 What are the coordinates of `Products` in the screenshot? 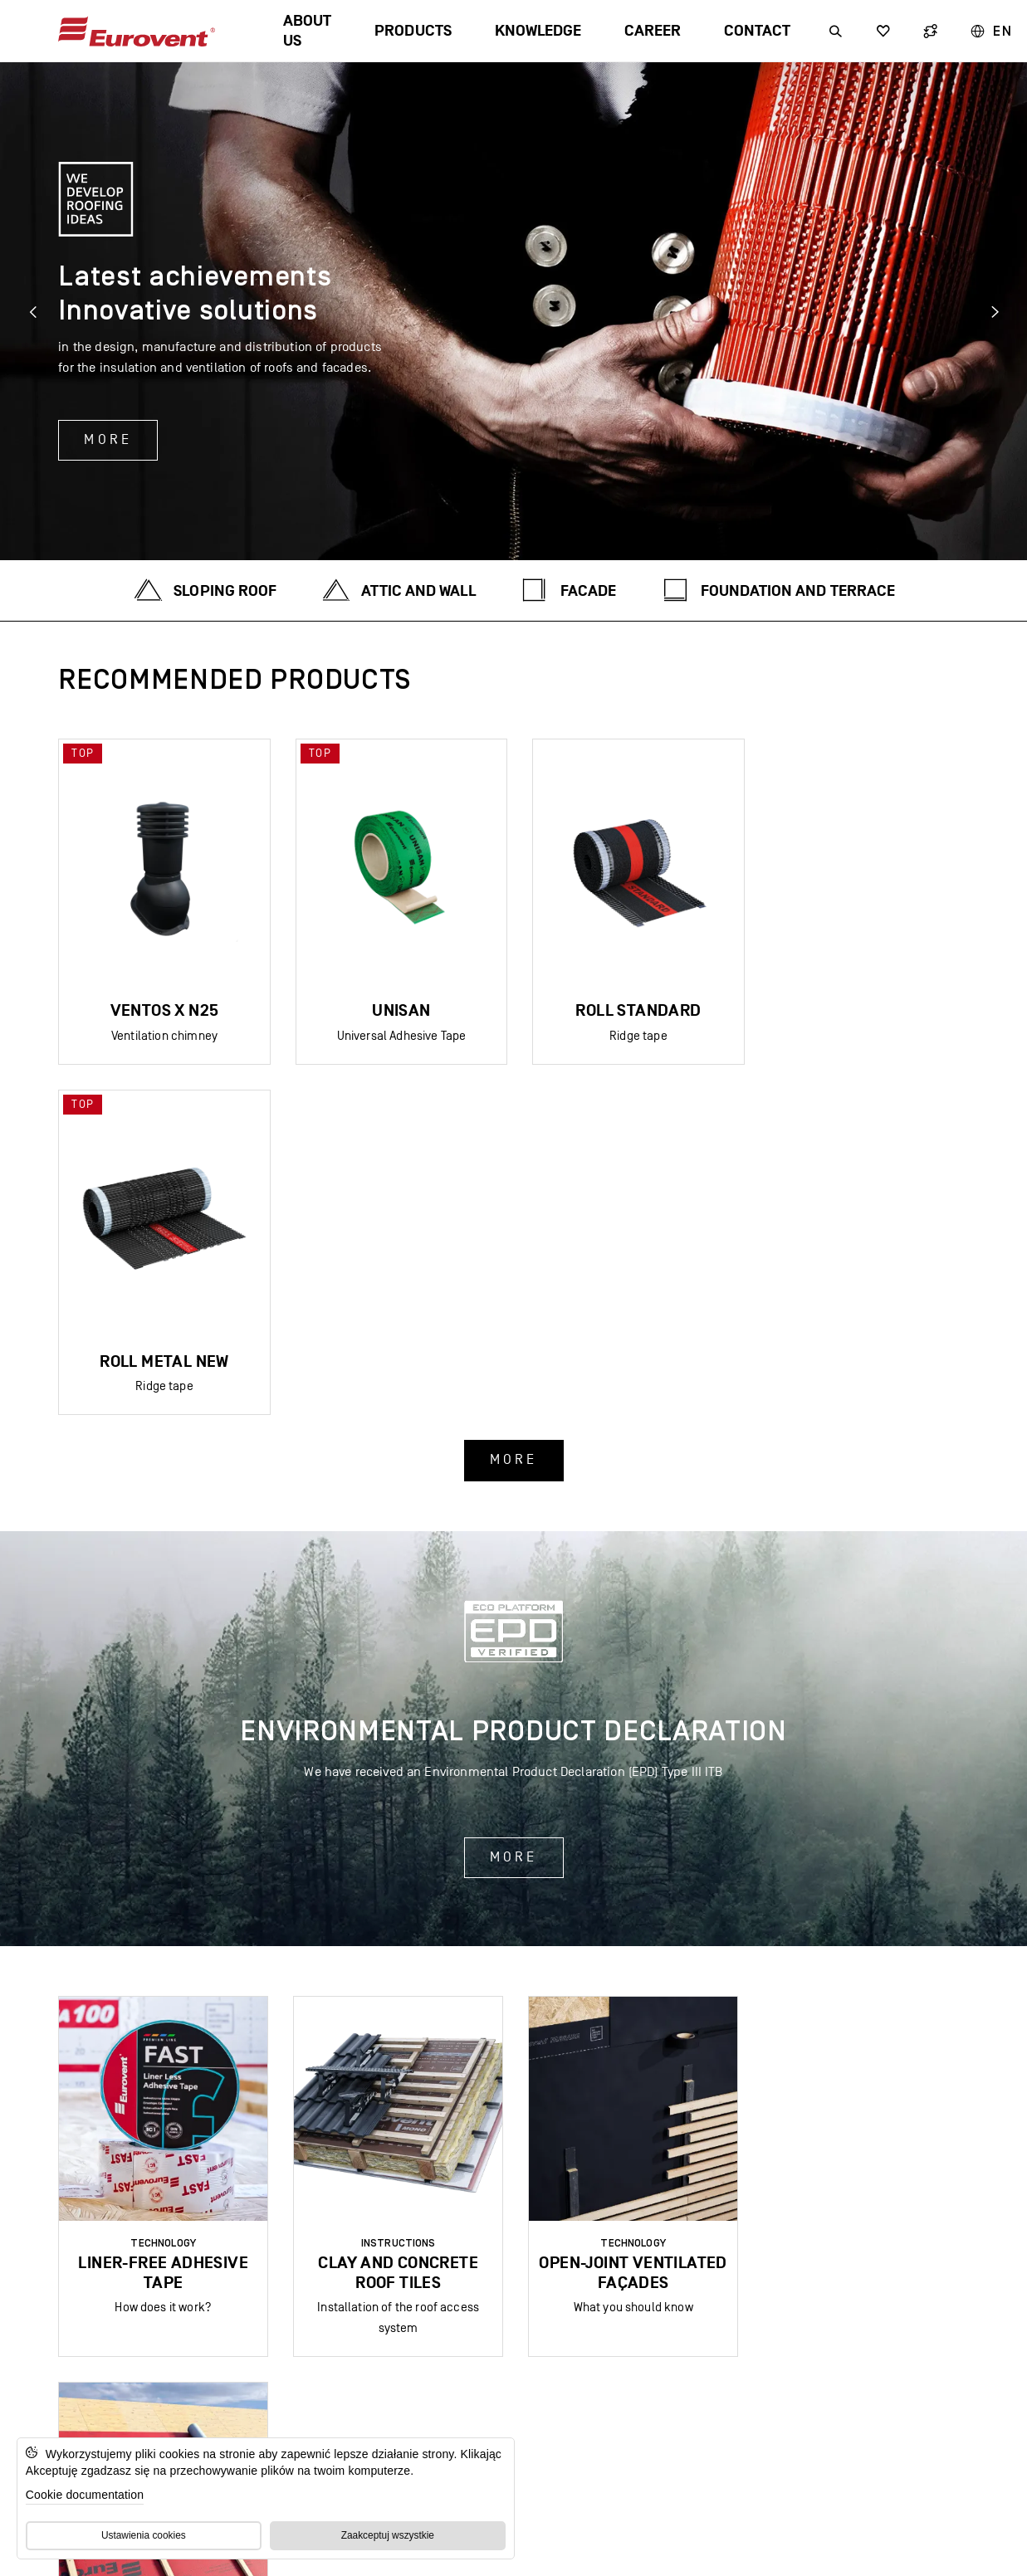 It's located at (412, 31).